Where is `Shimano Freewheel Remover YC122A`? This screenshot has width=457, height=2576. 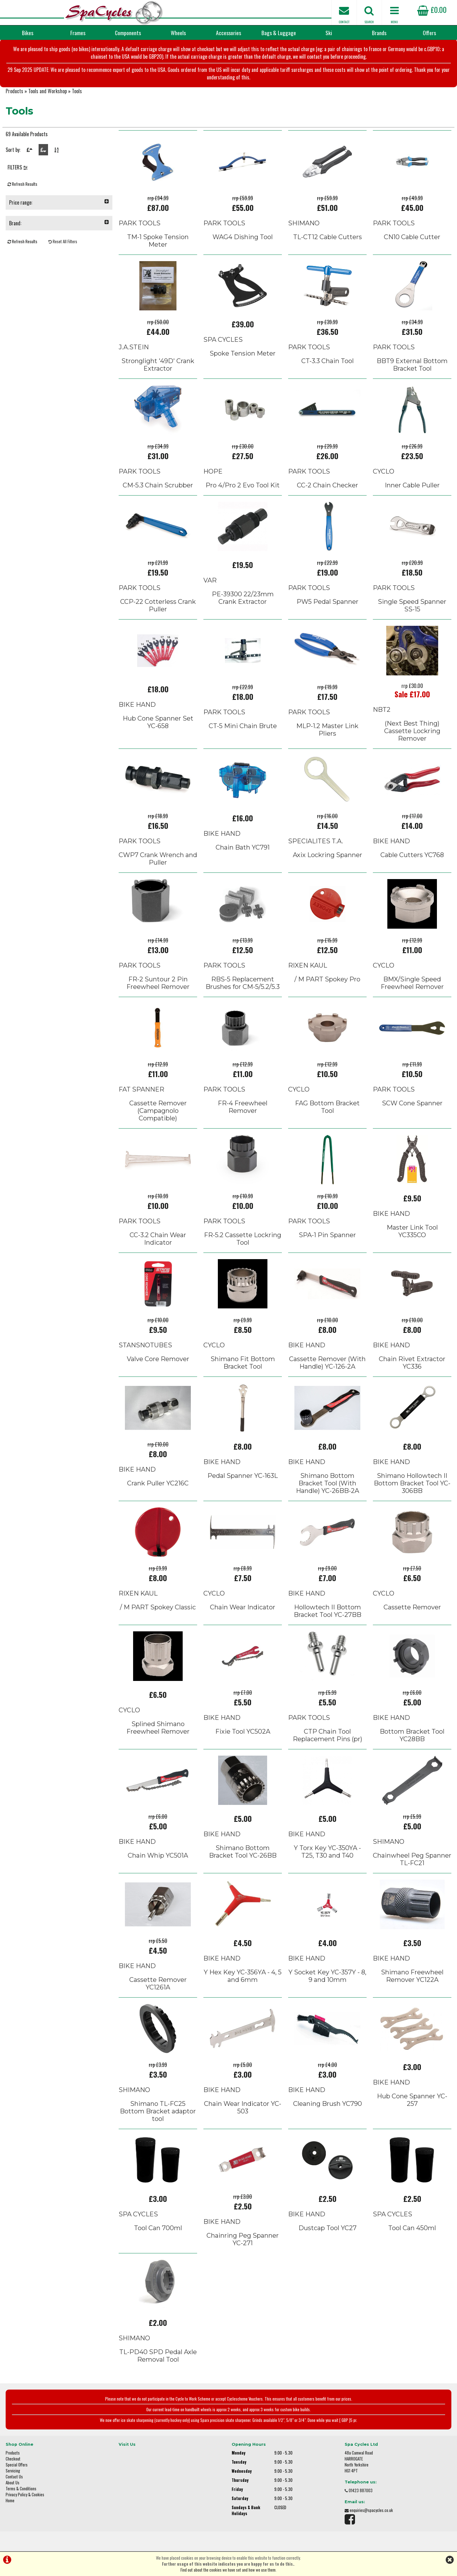 Shimano Freewheel Remover YC122A is located at coordinates (412, 1975).